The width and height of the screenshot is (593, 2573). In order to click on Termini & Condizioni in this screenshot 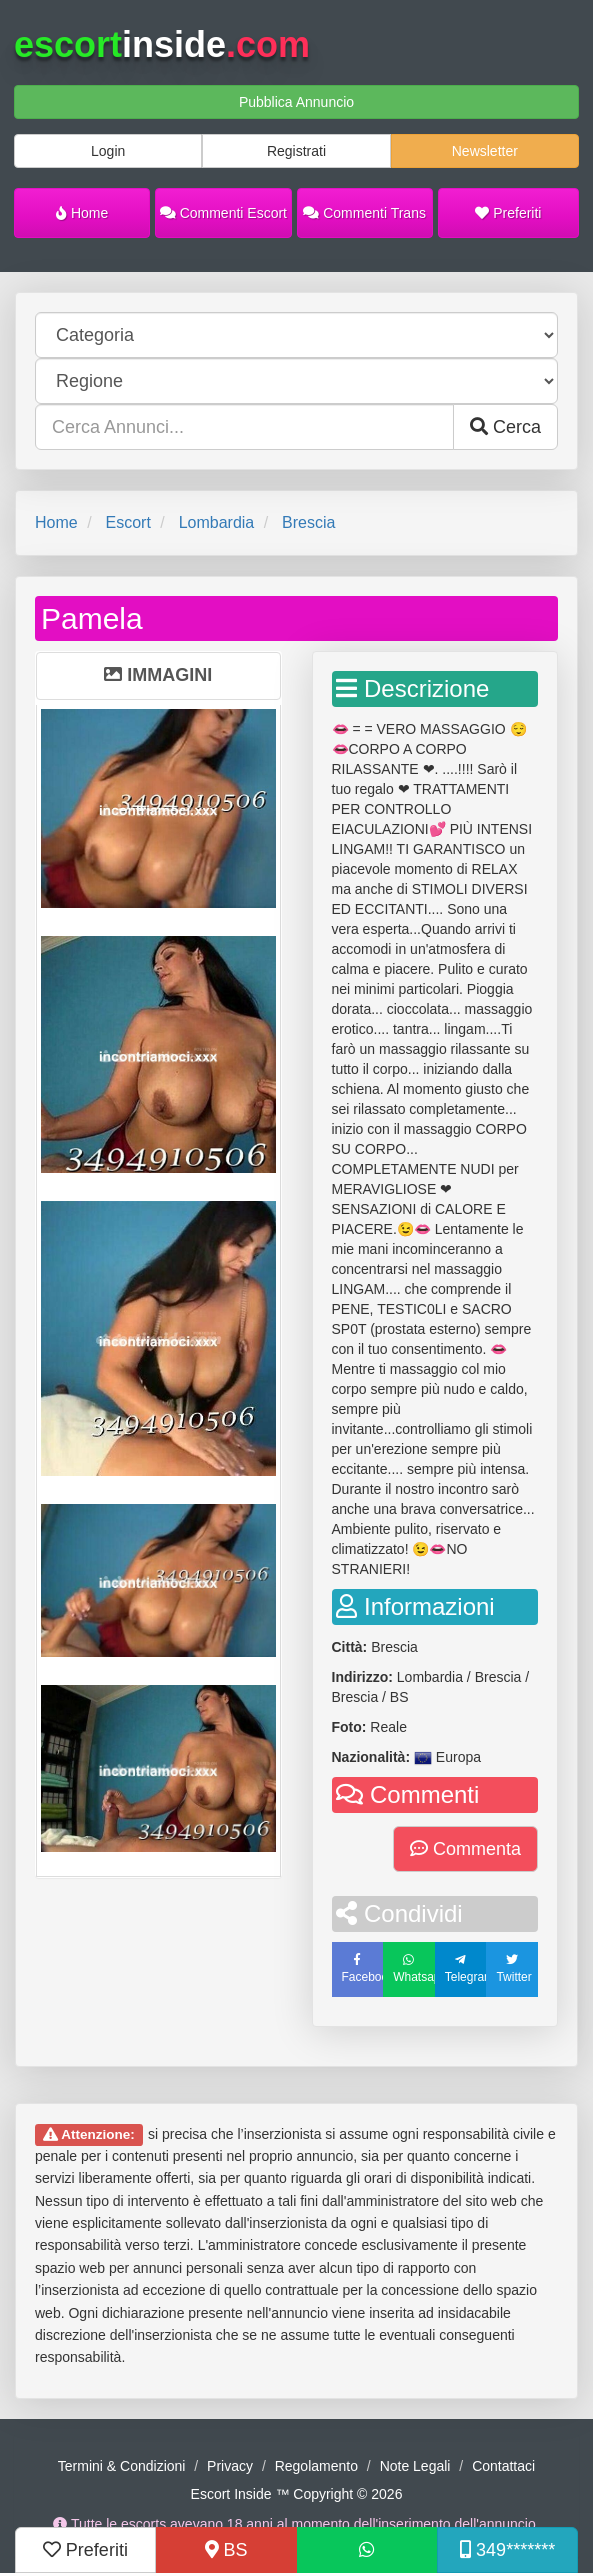, I will do `click(122, 2466)`.